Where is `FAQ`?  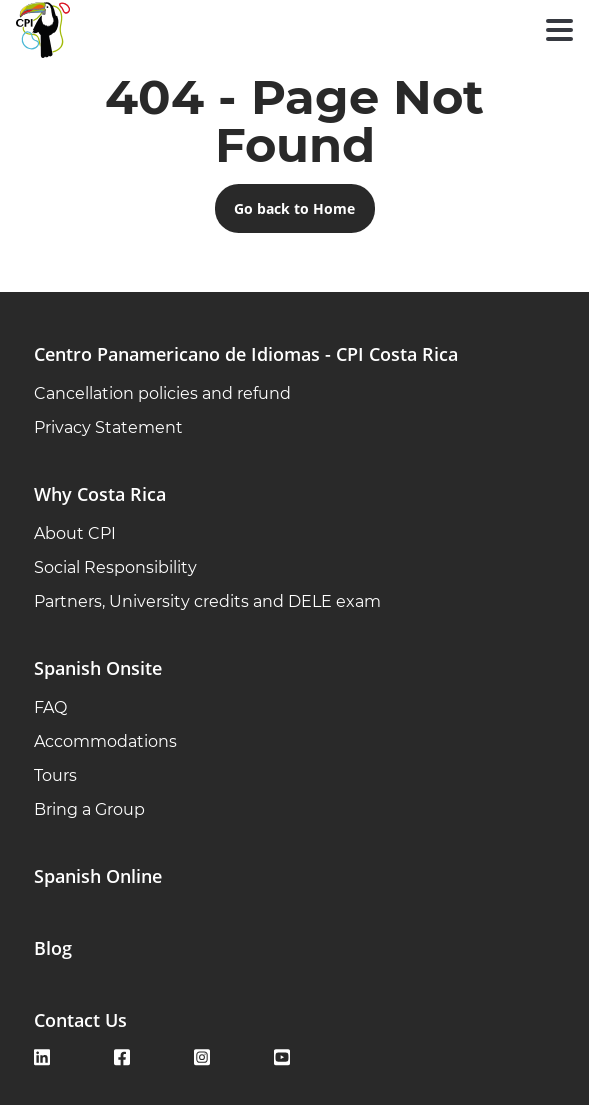 FAQ is located at coordinates (50, 707).